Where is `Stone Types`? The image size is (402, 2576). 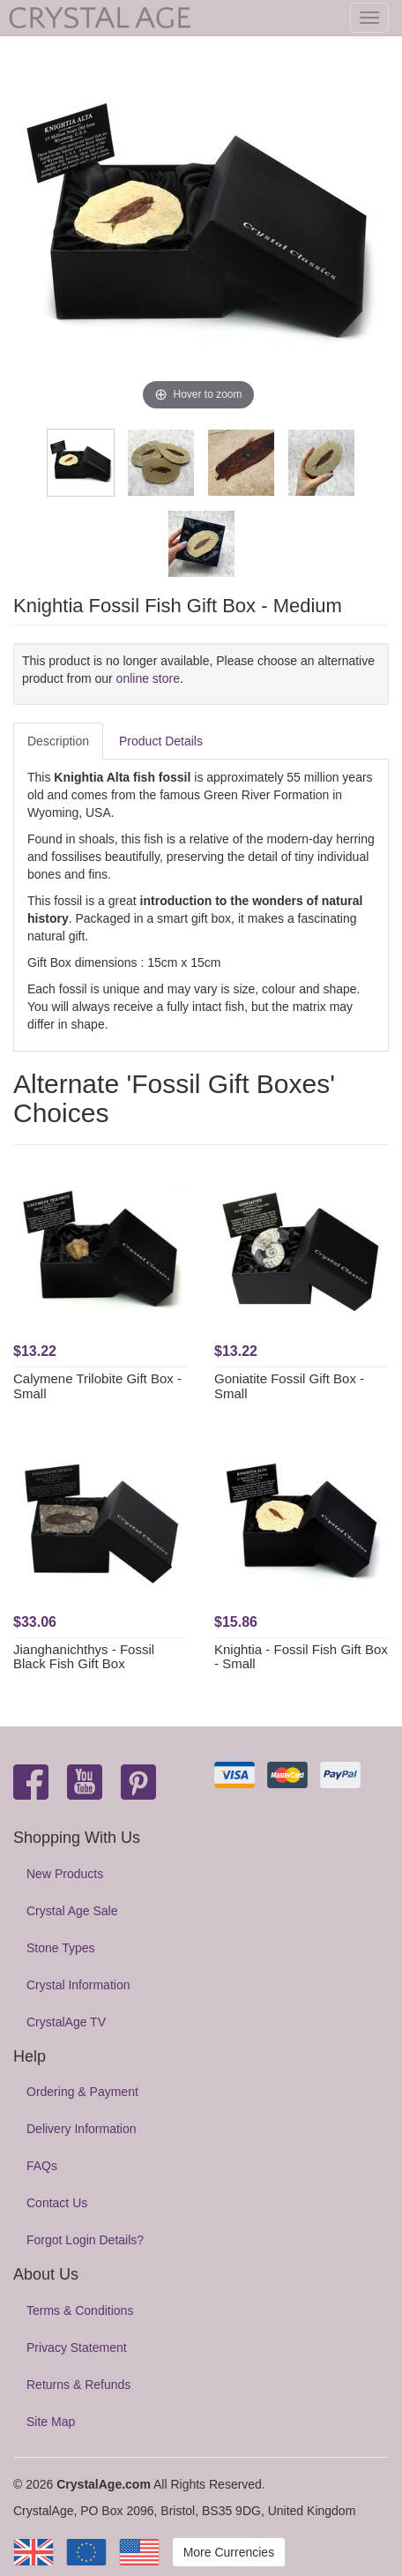
Stone Types is located at coordinates (60, 1948).